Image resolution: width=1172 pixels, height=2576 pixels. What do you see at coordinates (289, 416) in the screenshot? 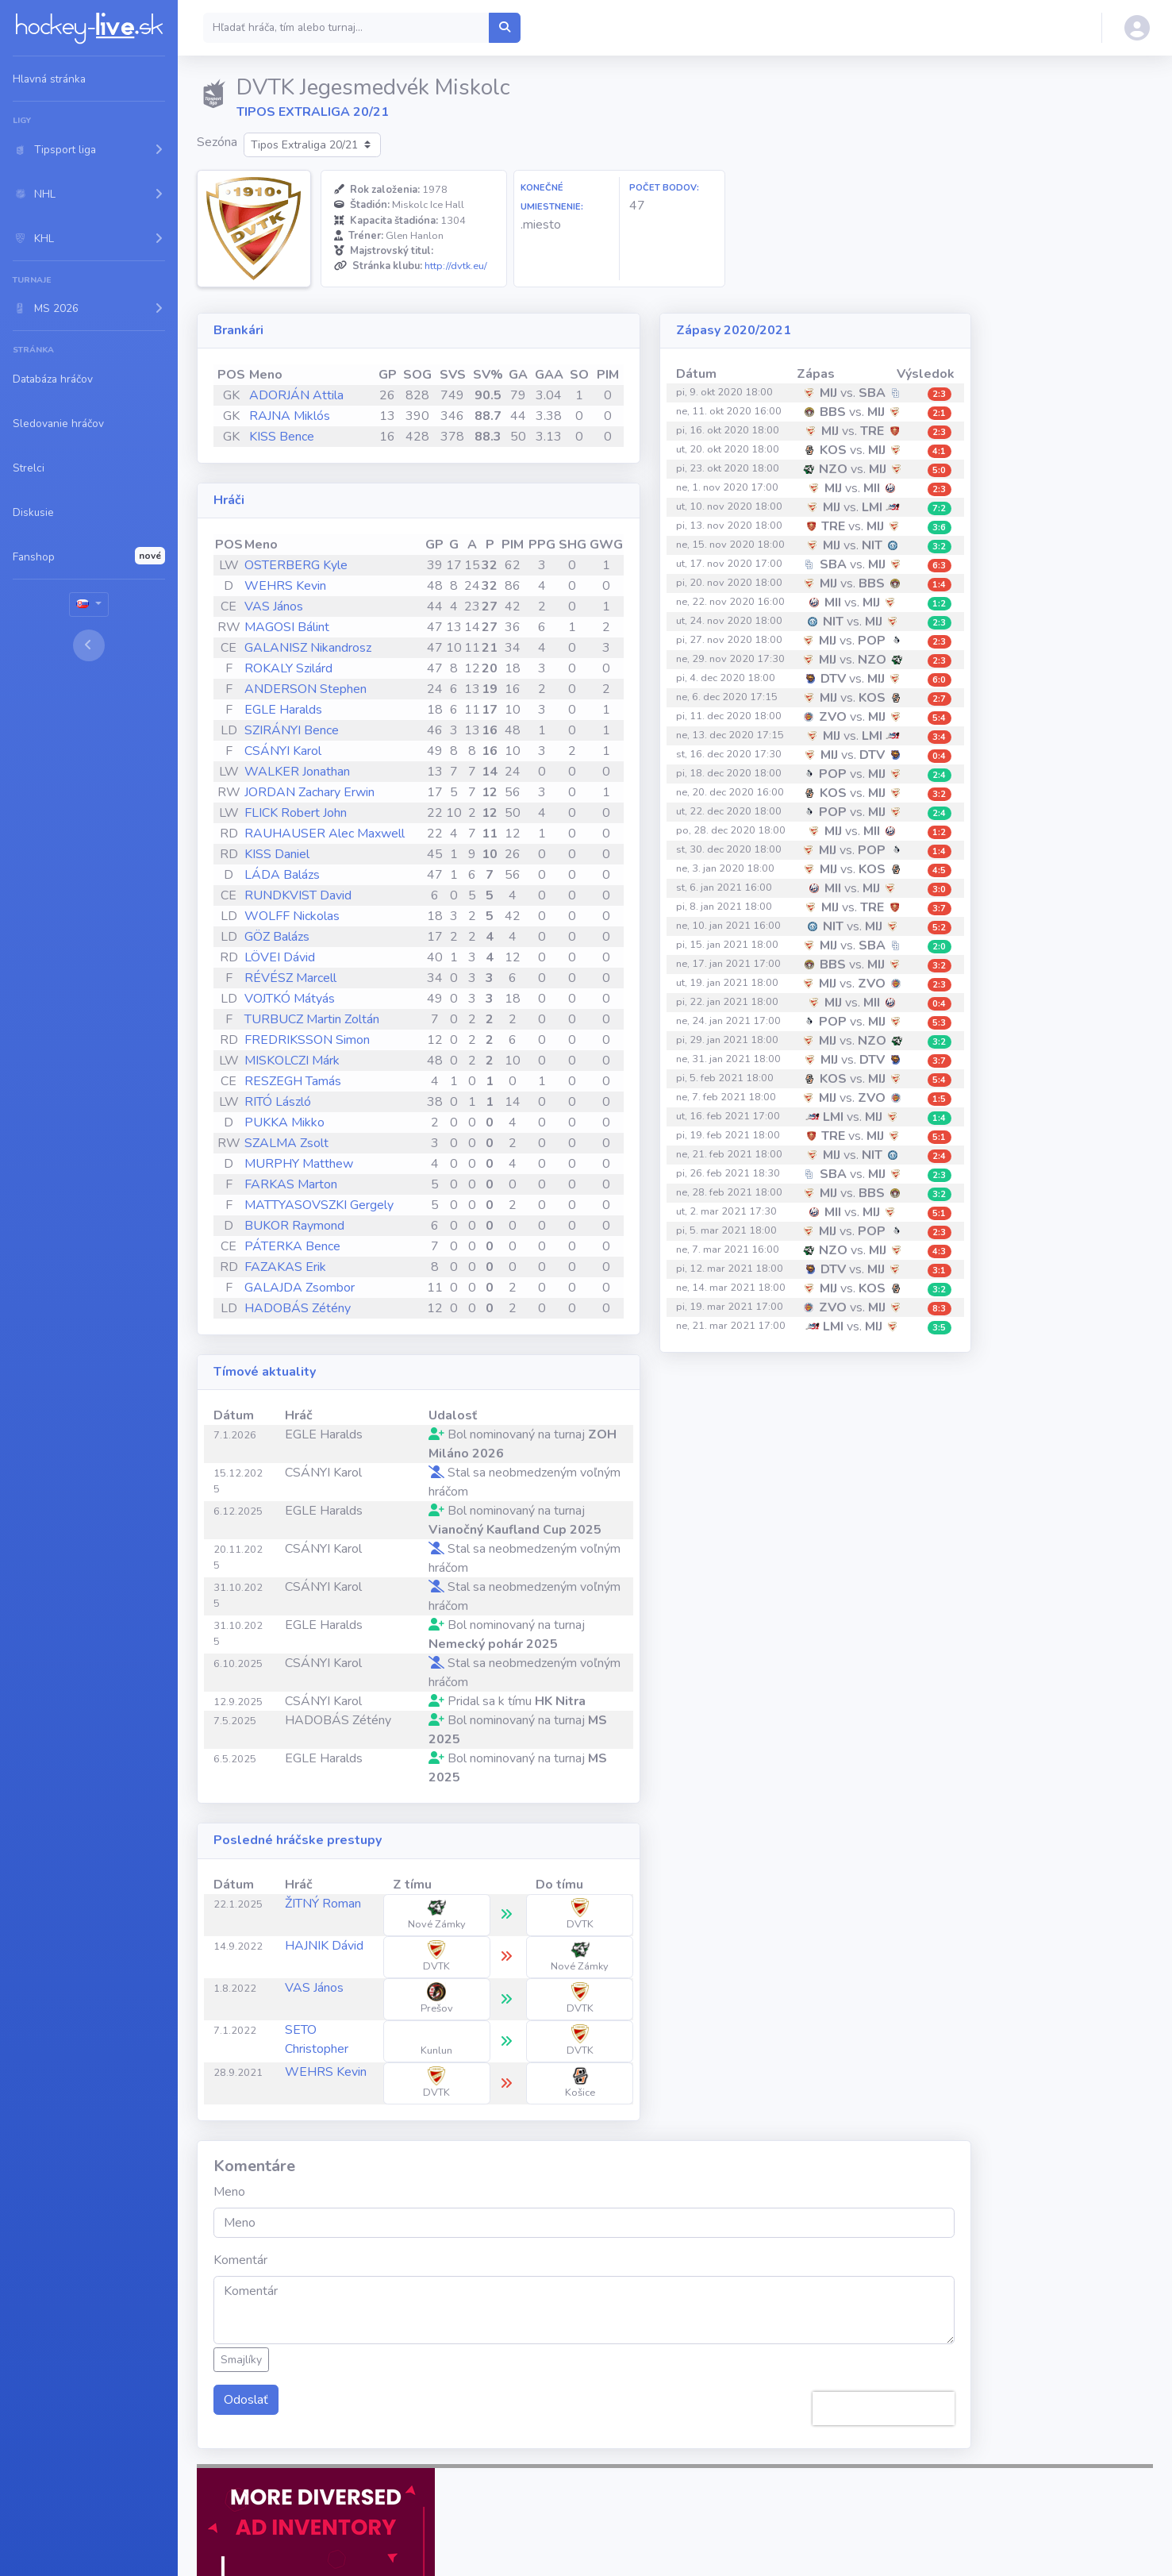
I see `RAJNA Miklós` at bounding box center [289, 416].